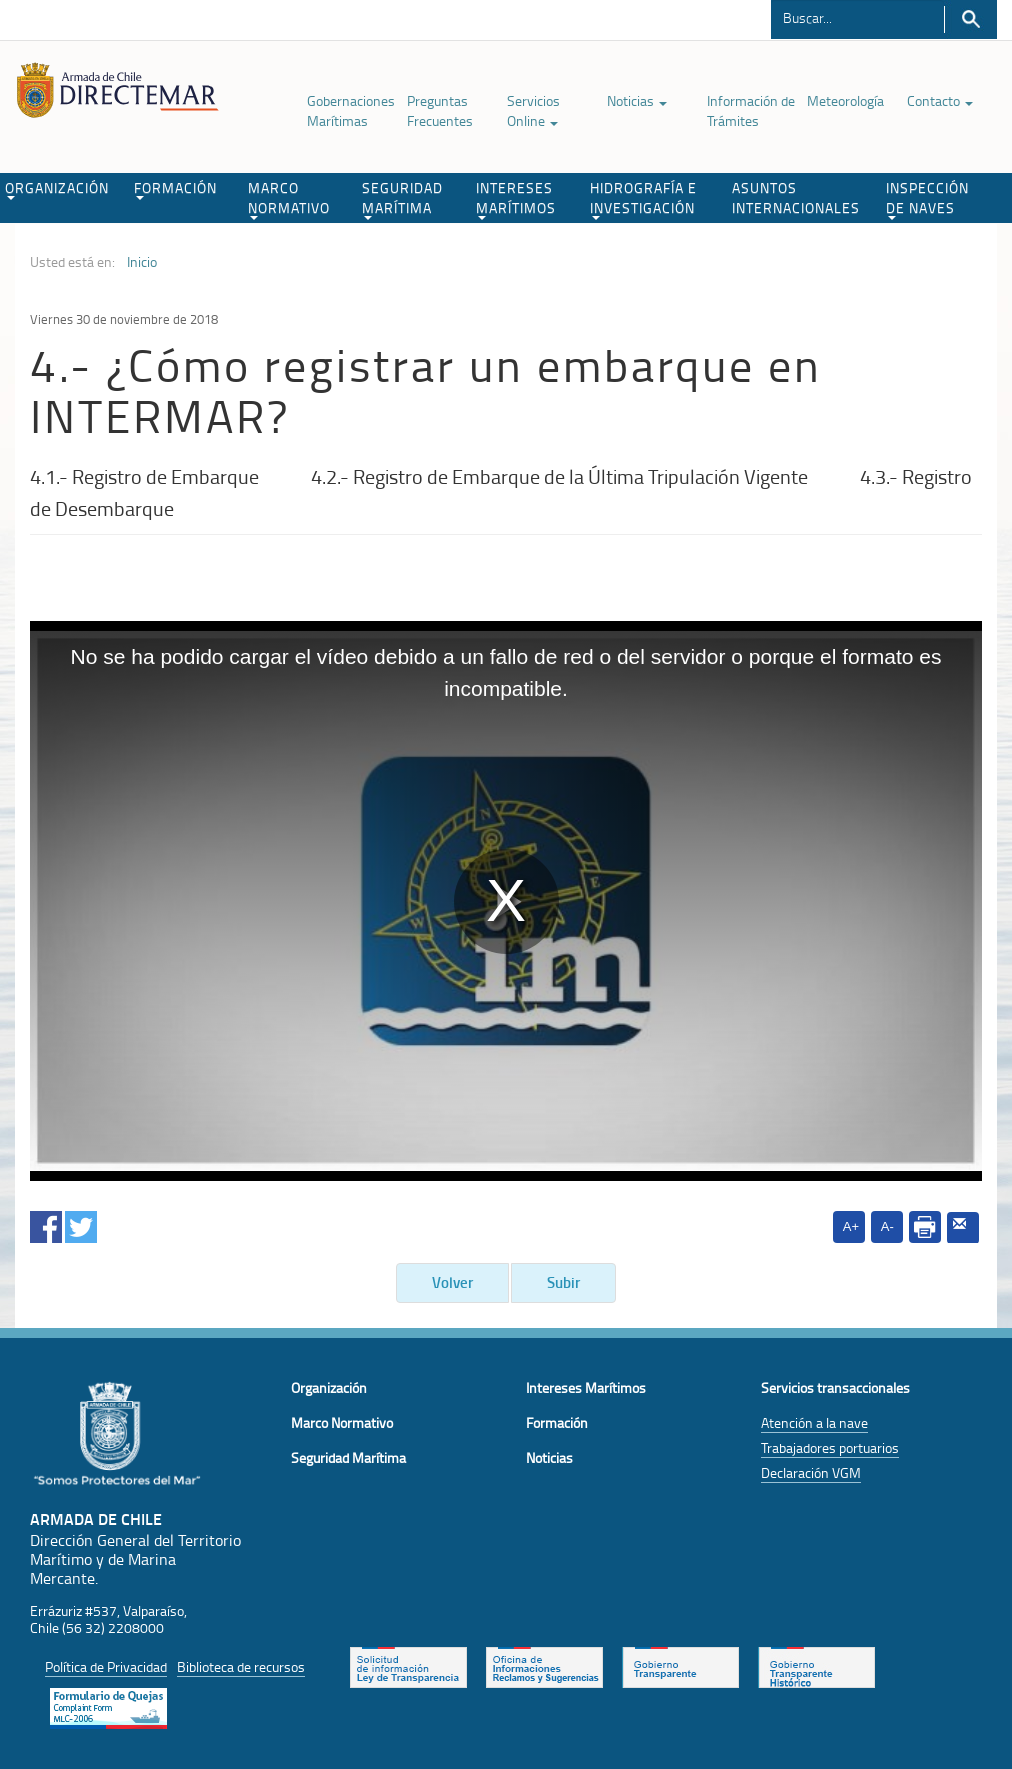 The width and height of the screenshot is (1012, 1769). Describe the element at coordinates (857, 17) in the screenshot. I see `[Buscador]` at that location.